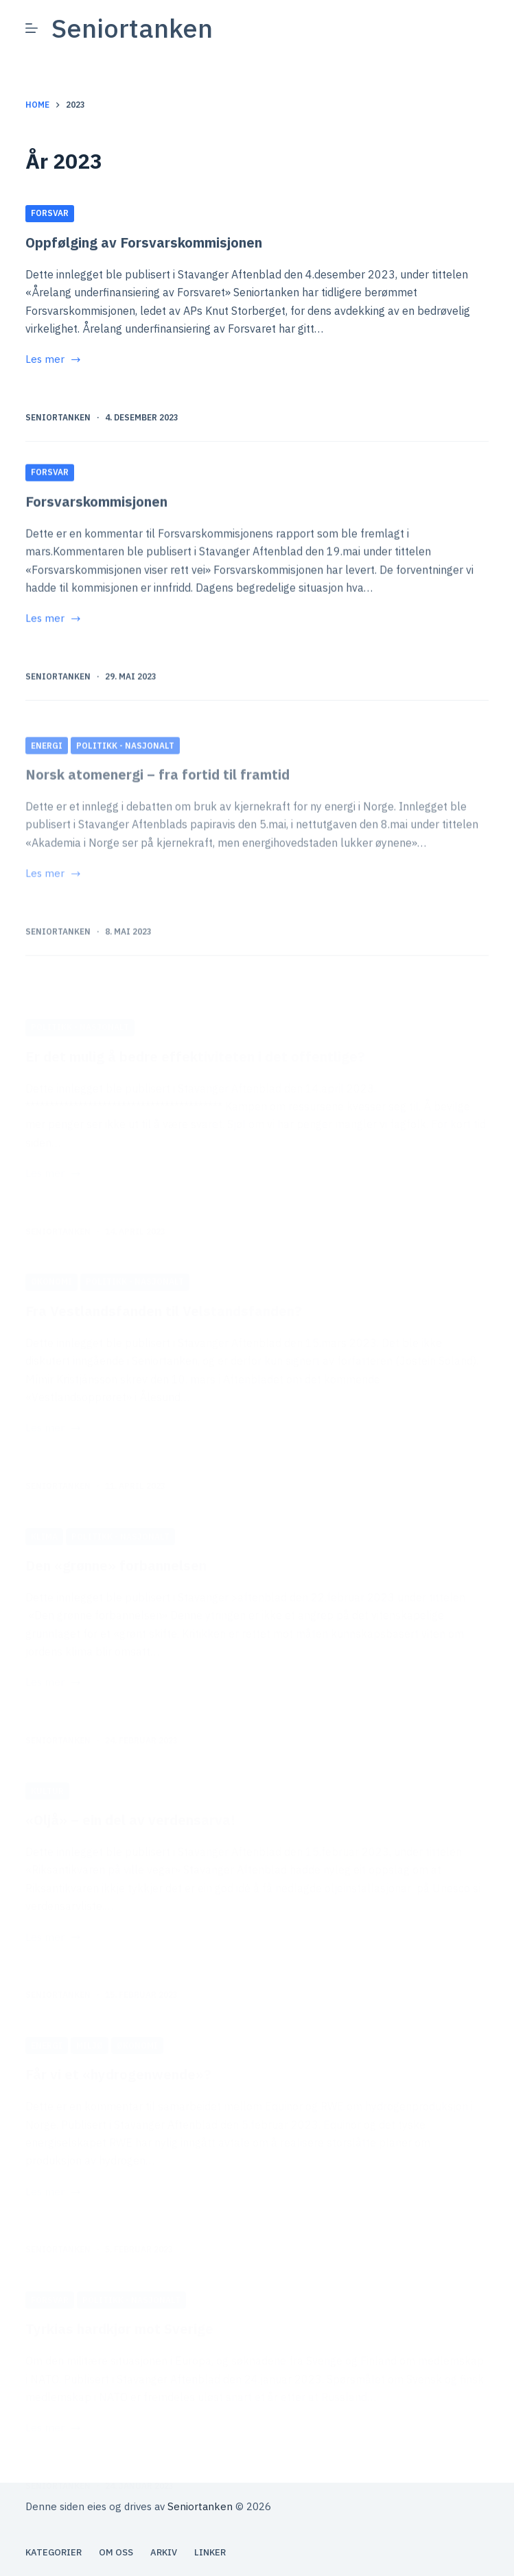 Image resolution: width=514 pixels, height=2576 pixels. Describe the element at coordinates (96, 561) in the screenshot. I see `Forsvarskommisjonen` at that location.